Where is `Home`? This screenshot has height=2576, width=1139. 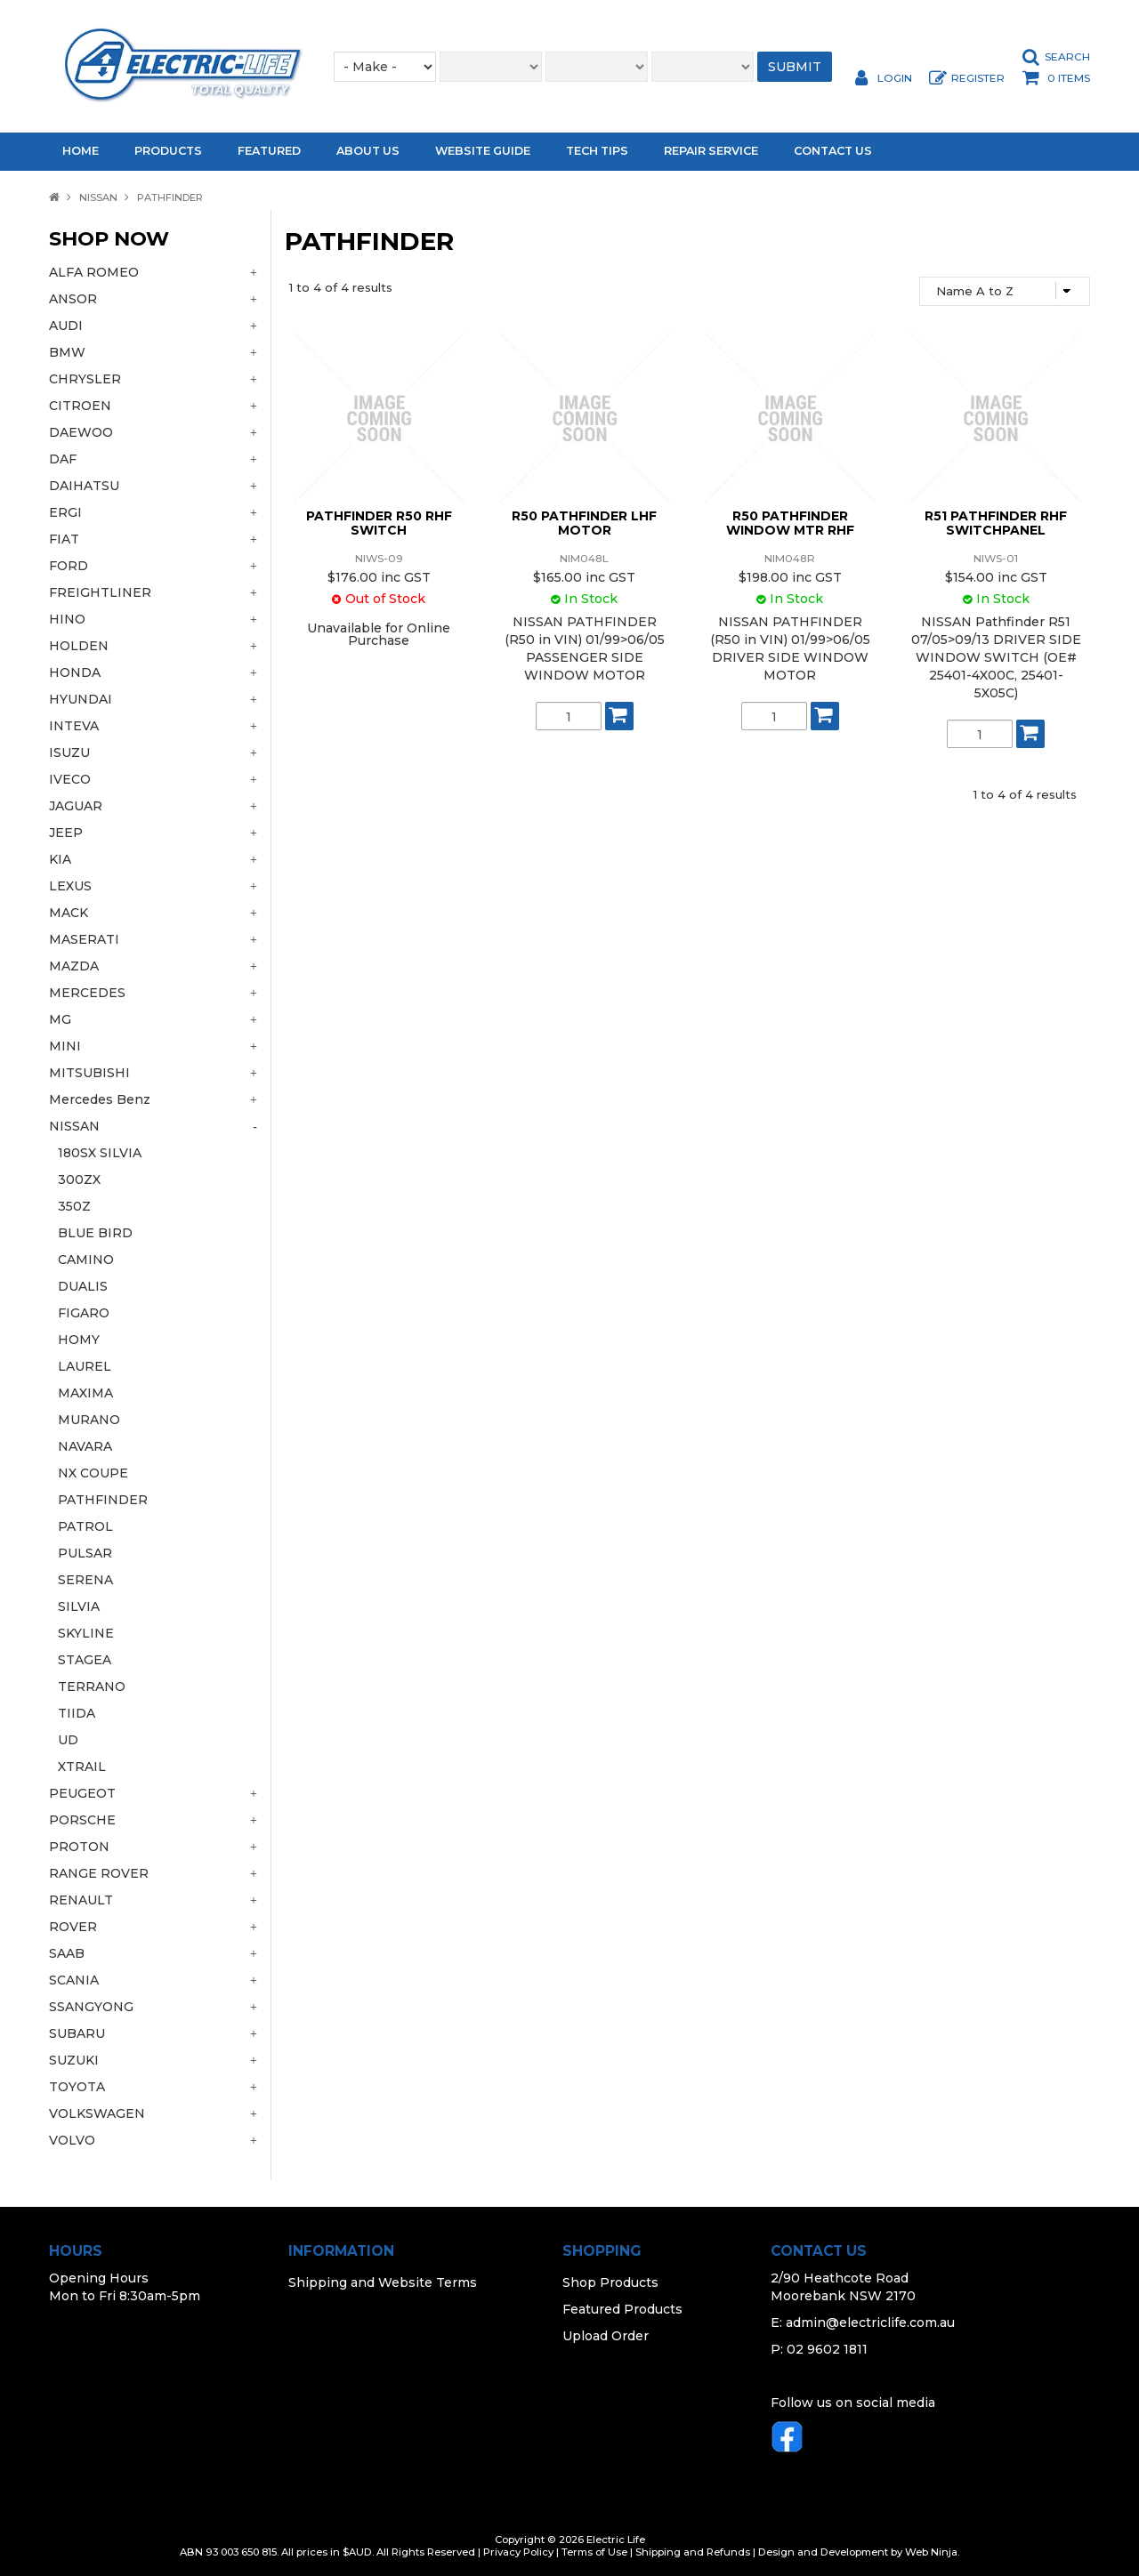 Home is located at coordinates (80, 150).